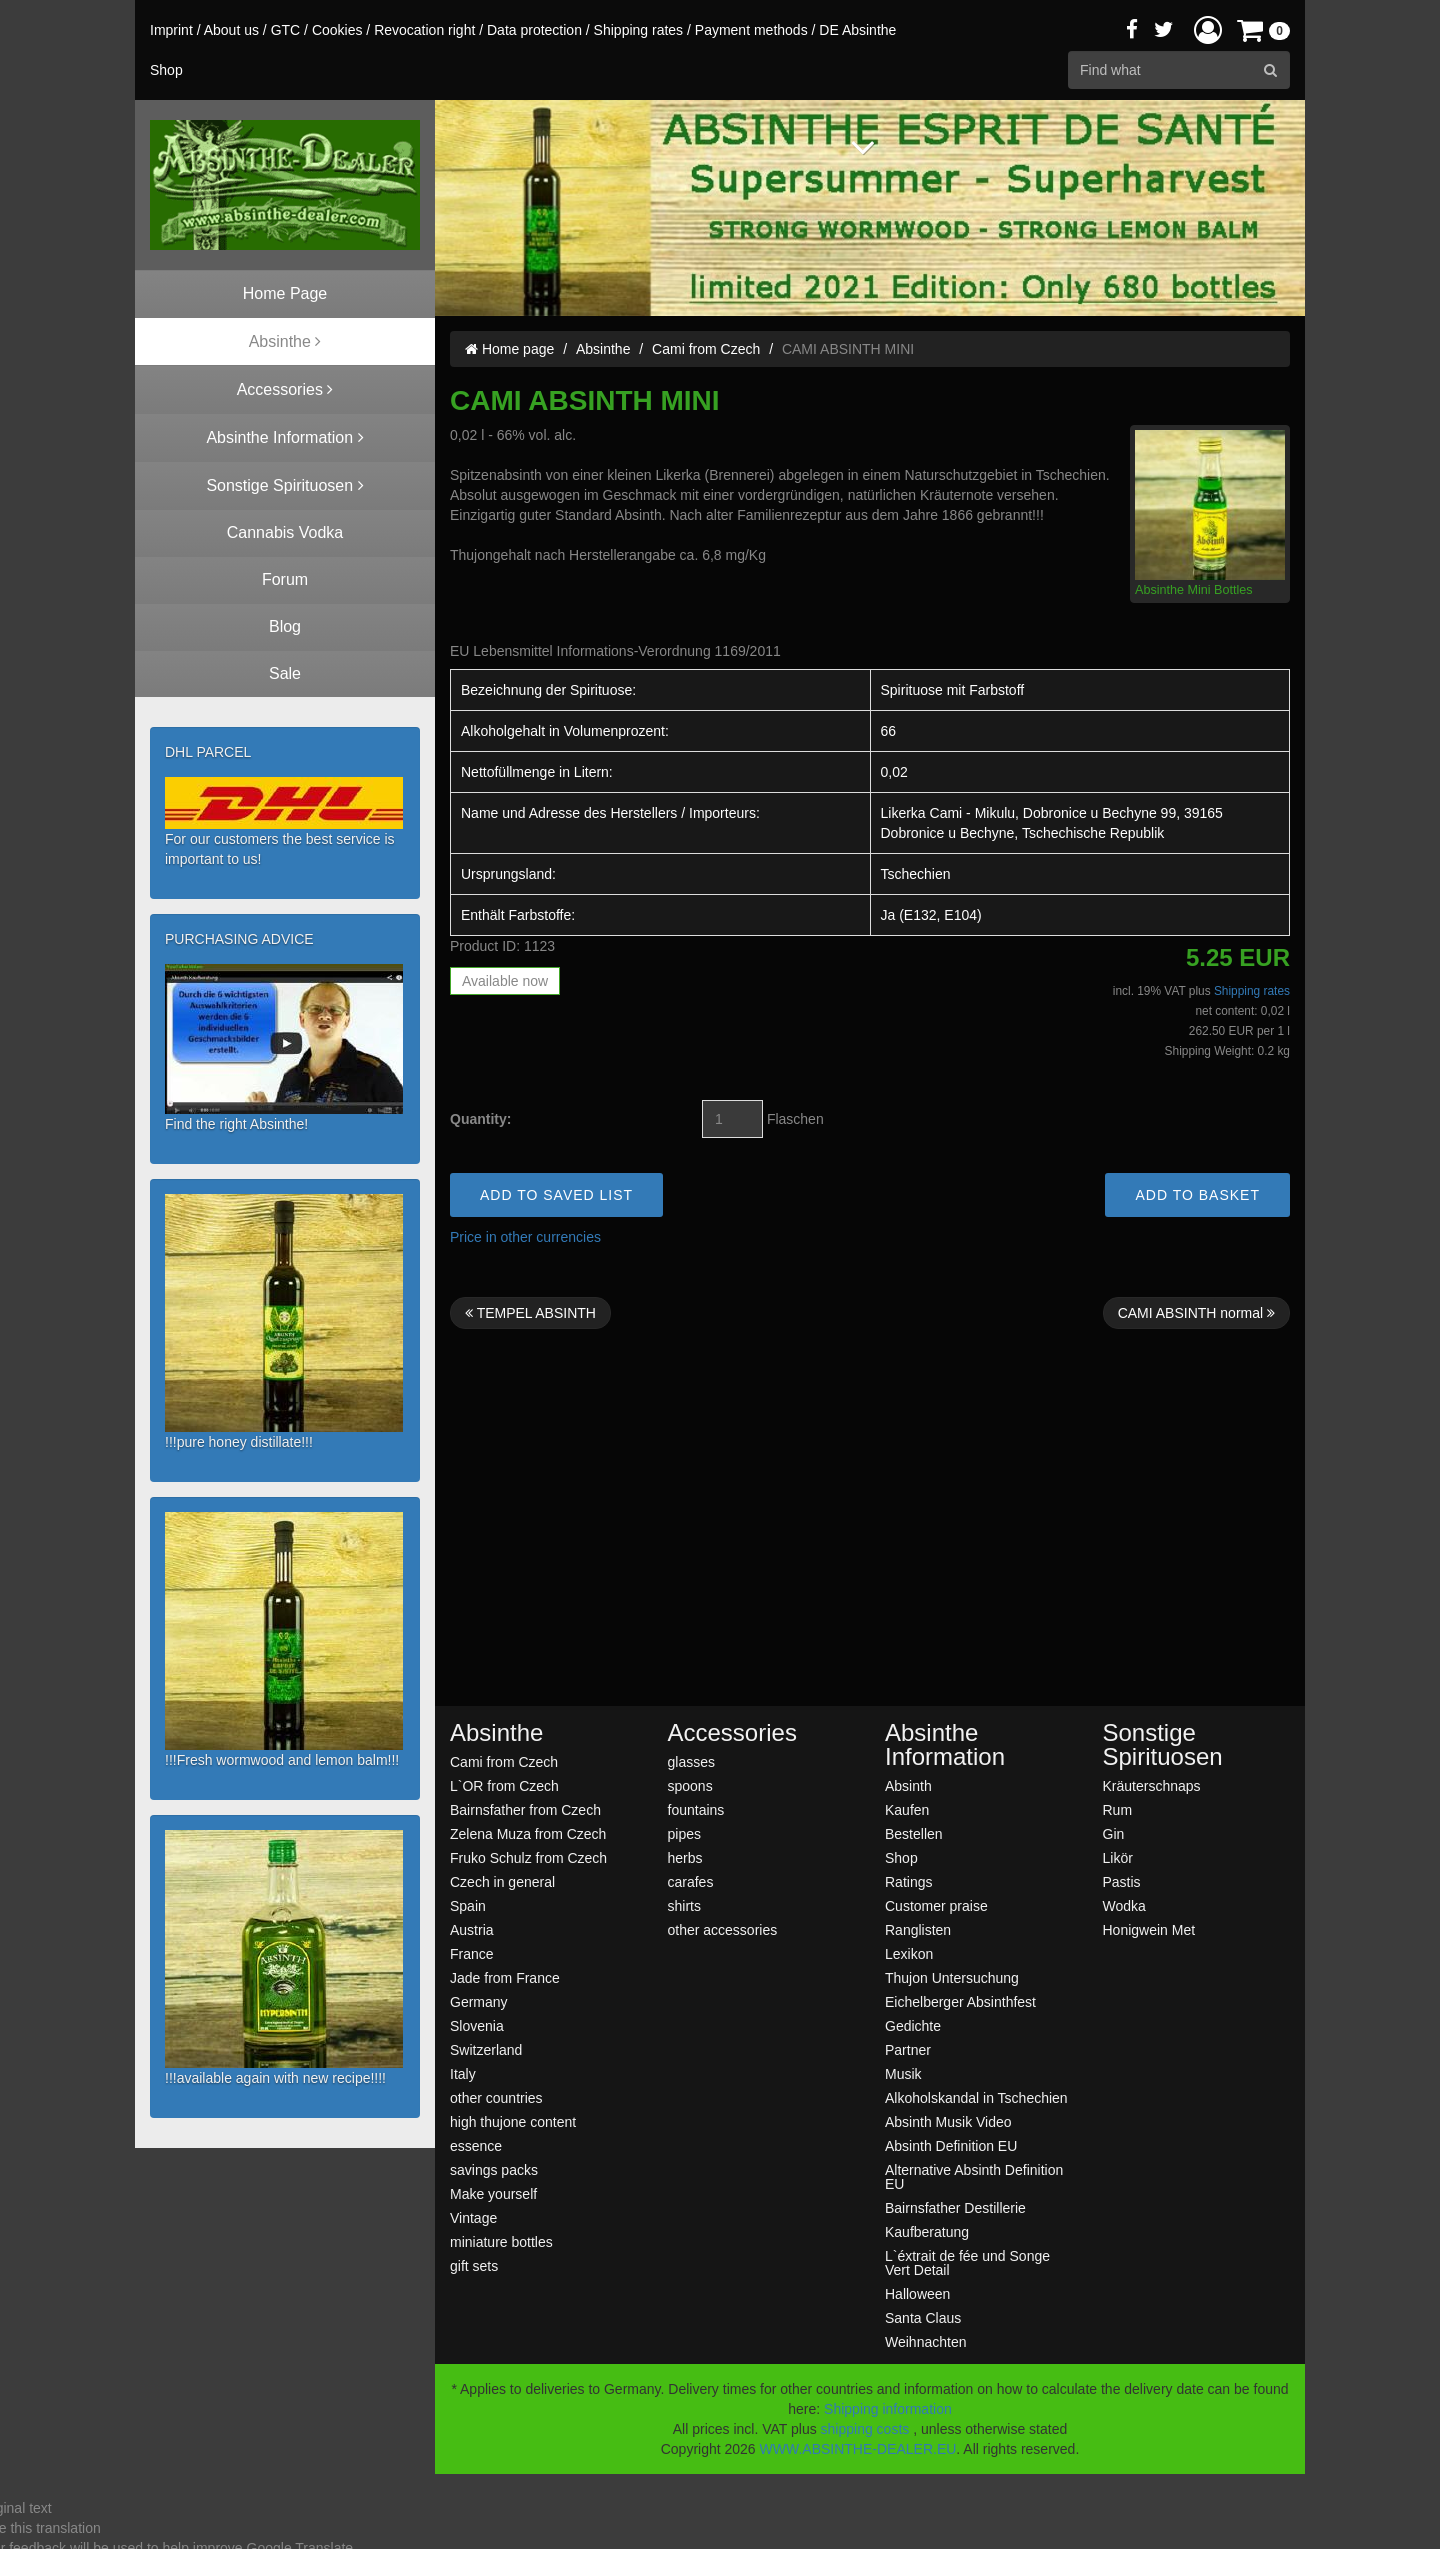  Describe the element at coordinates (486, 2049) in the screenshot. I see `Switzerland` at that location.